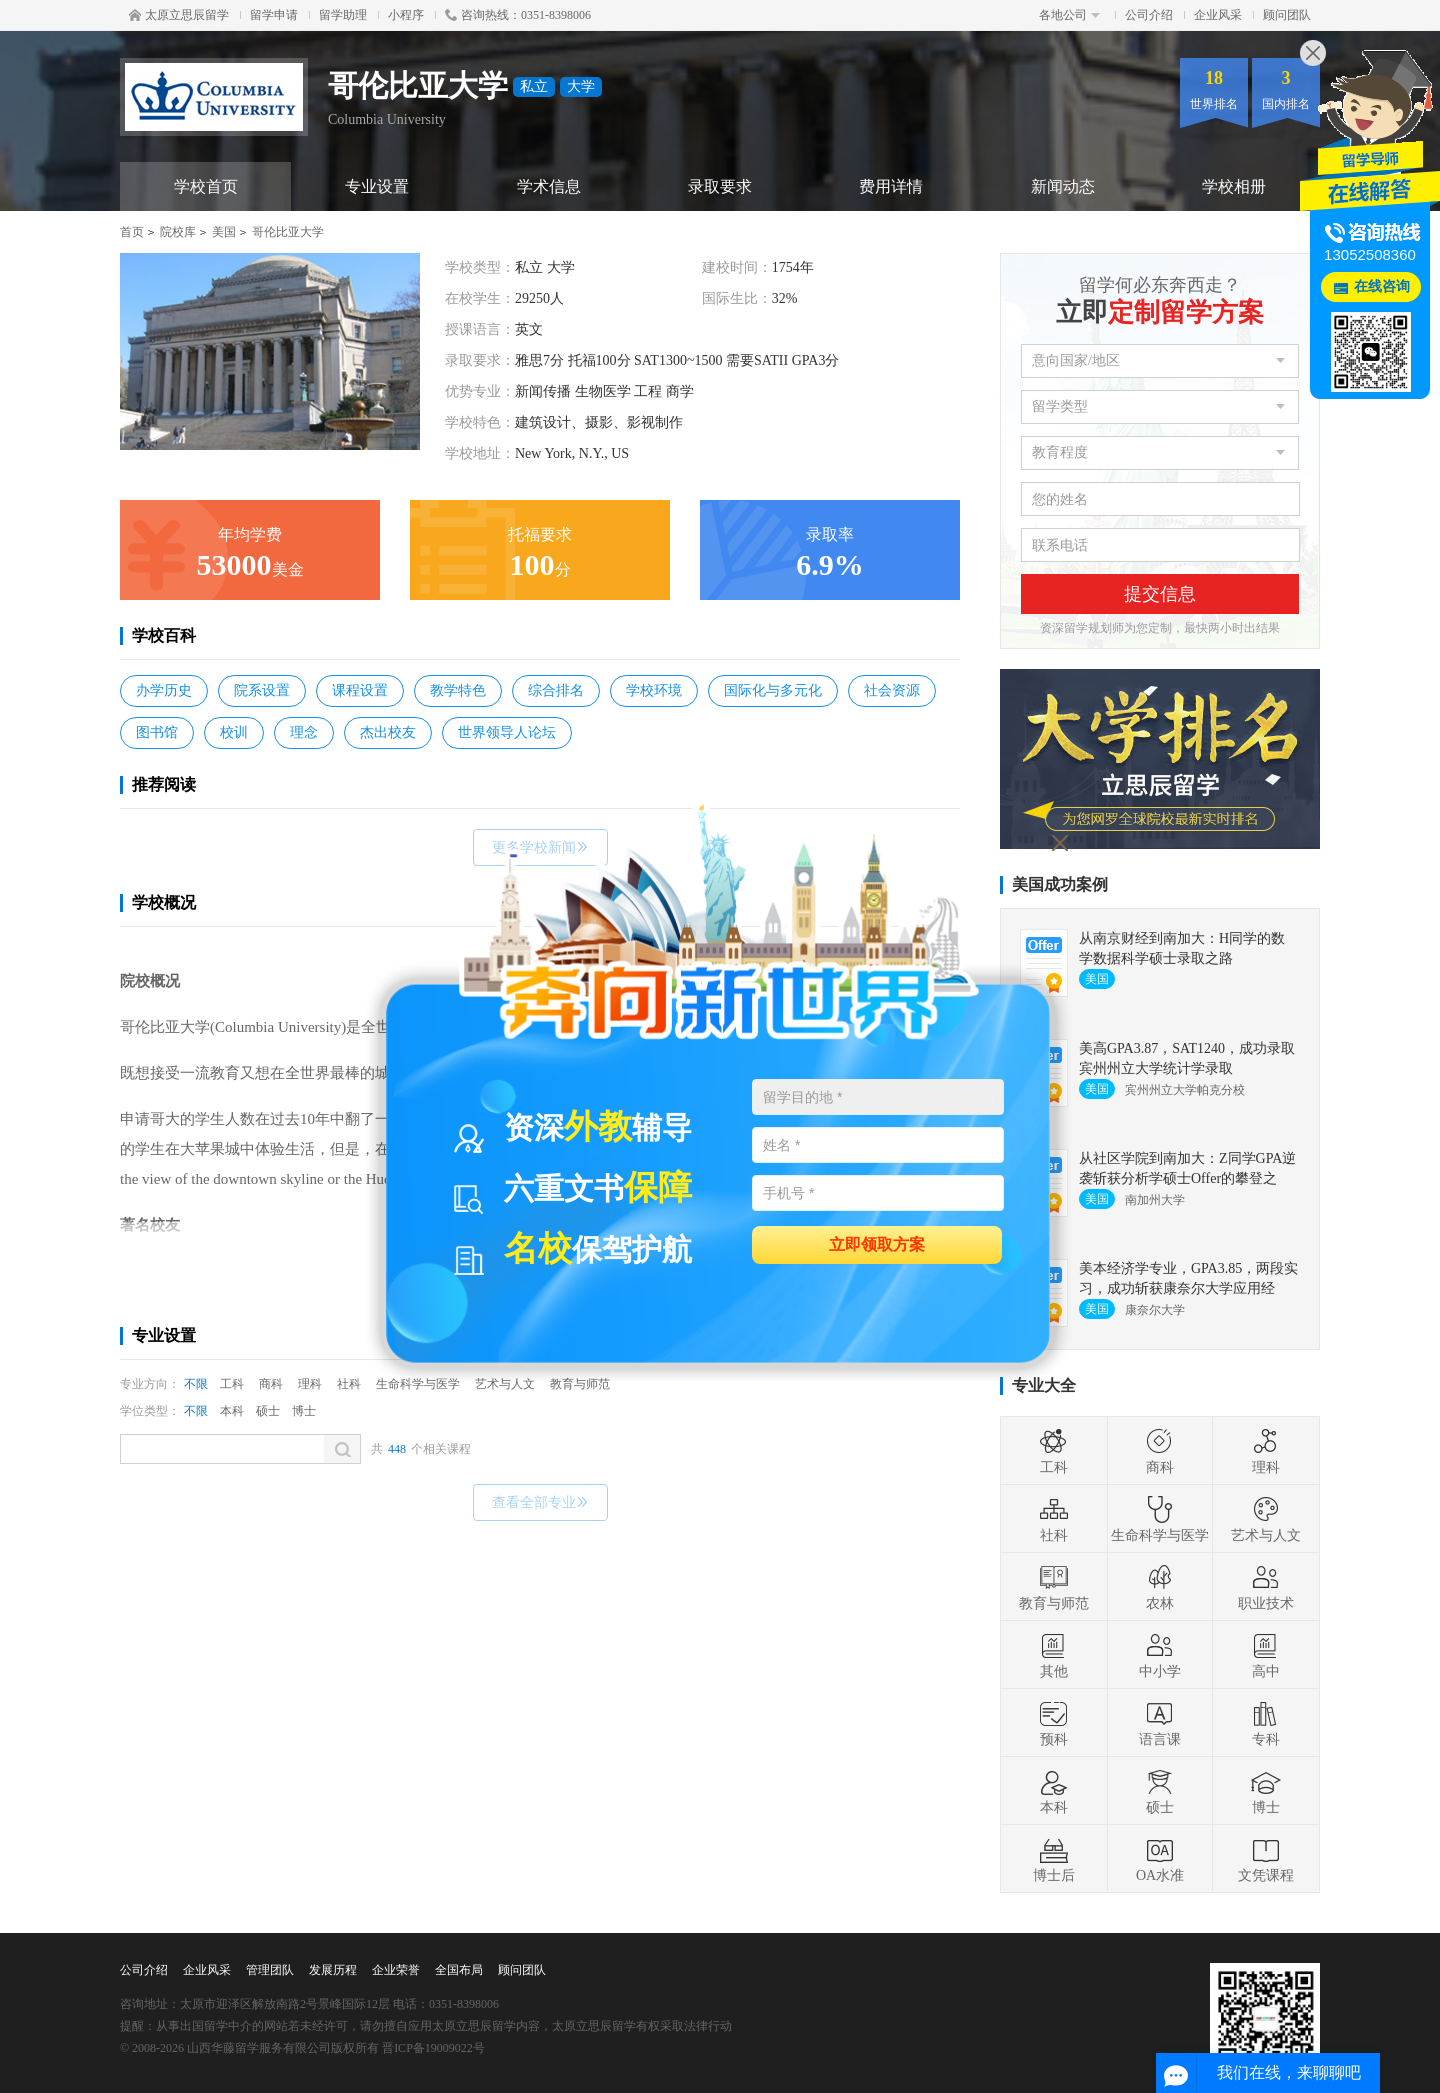  What do you see at coordinates (304, 1411) in the screenshot?
I see `博士` at bounding box center [304, 1411].